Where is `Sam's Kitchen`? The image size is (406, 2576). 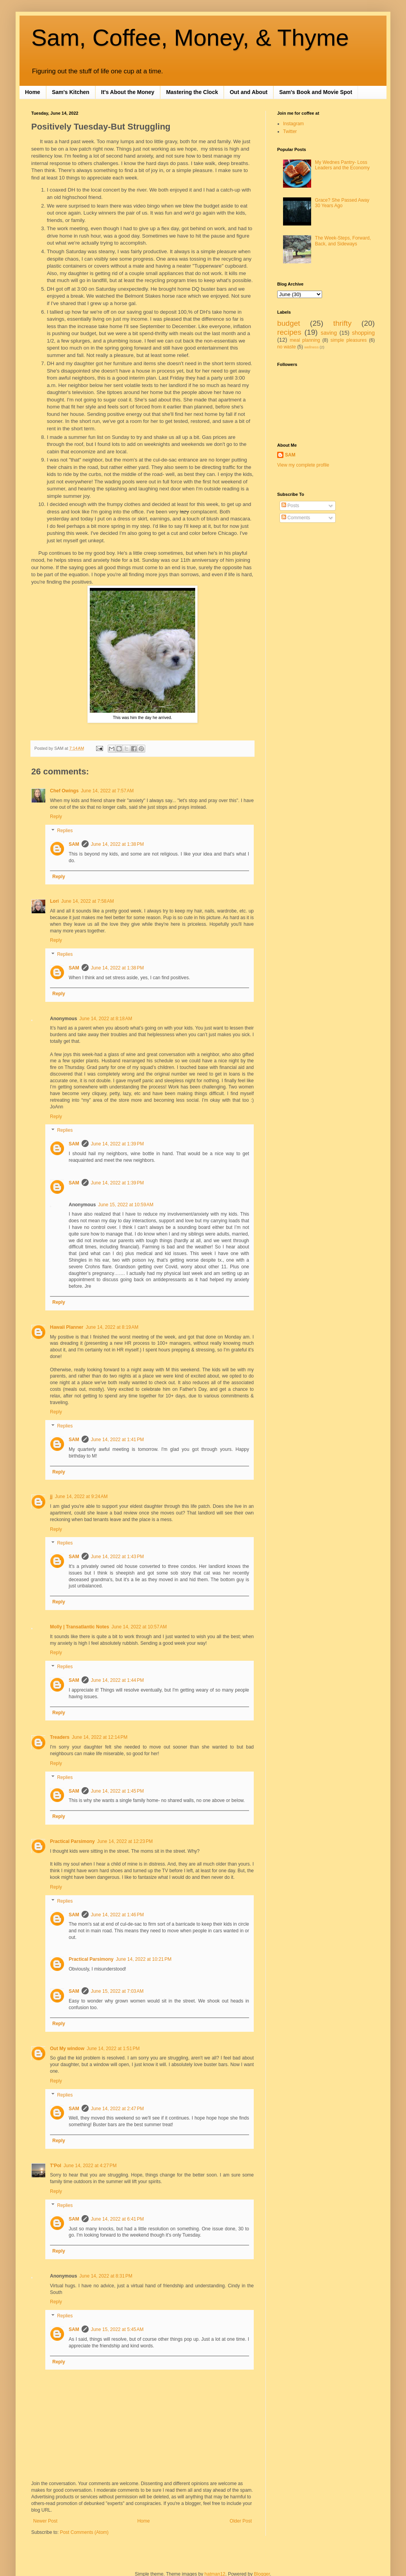 Sam's Kitchen is located at coordinates (70, 92).